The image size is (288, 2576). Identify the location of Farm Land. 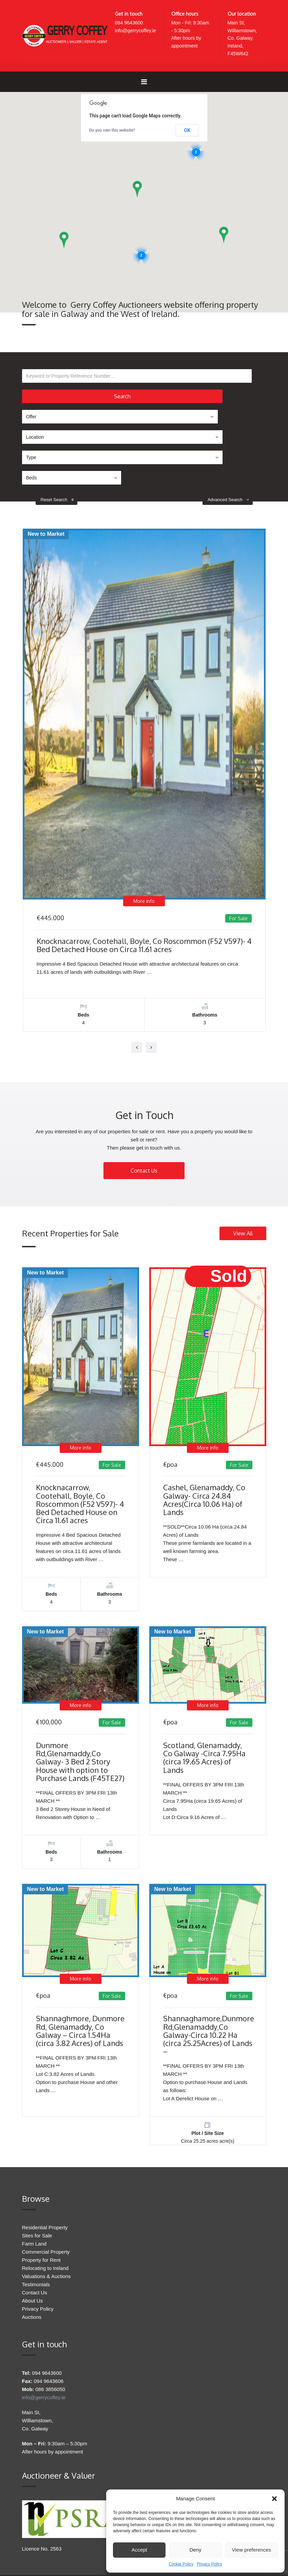
(34, 2186).